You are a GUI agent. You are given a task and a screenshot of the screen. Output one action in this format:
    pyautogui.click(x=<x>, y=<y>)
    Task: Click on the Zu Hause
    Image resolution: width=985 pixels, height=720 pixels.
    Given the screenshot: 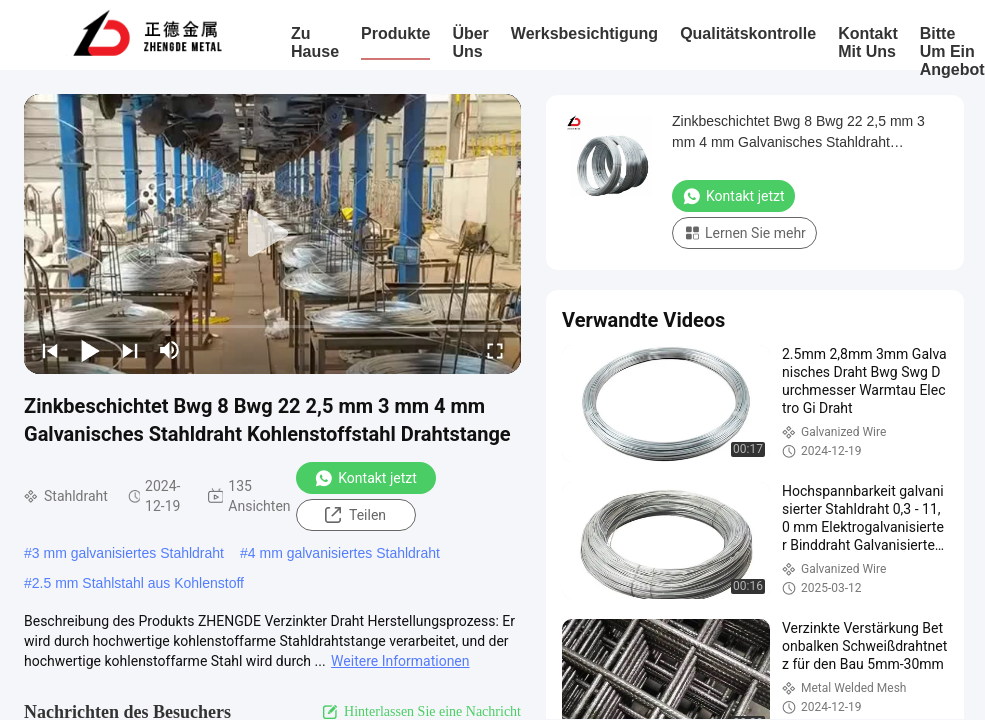 What is the action you would take?
    pyautogui.click(x=315, y=42)
    